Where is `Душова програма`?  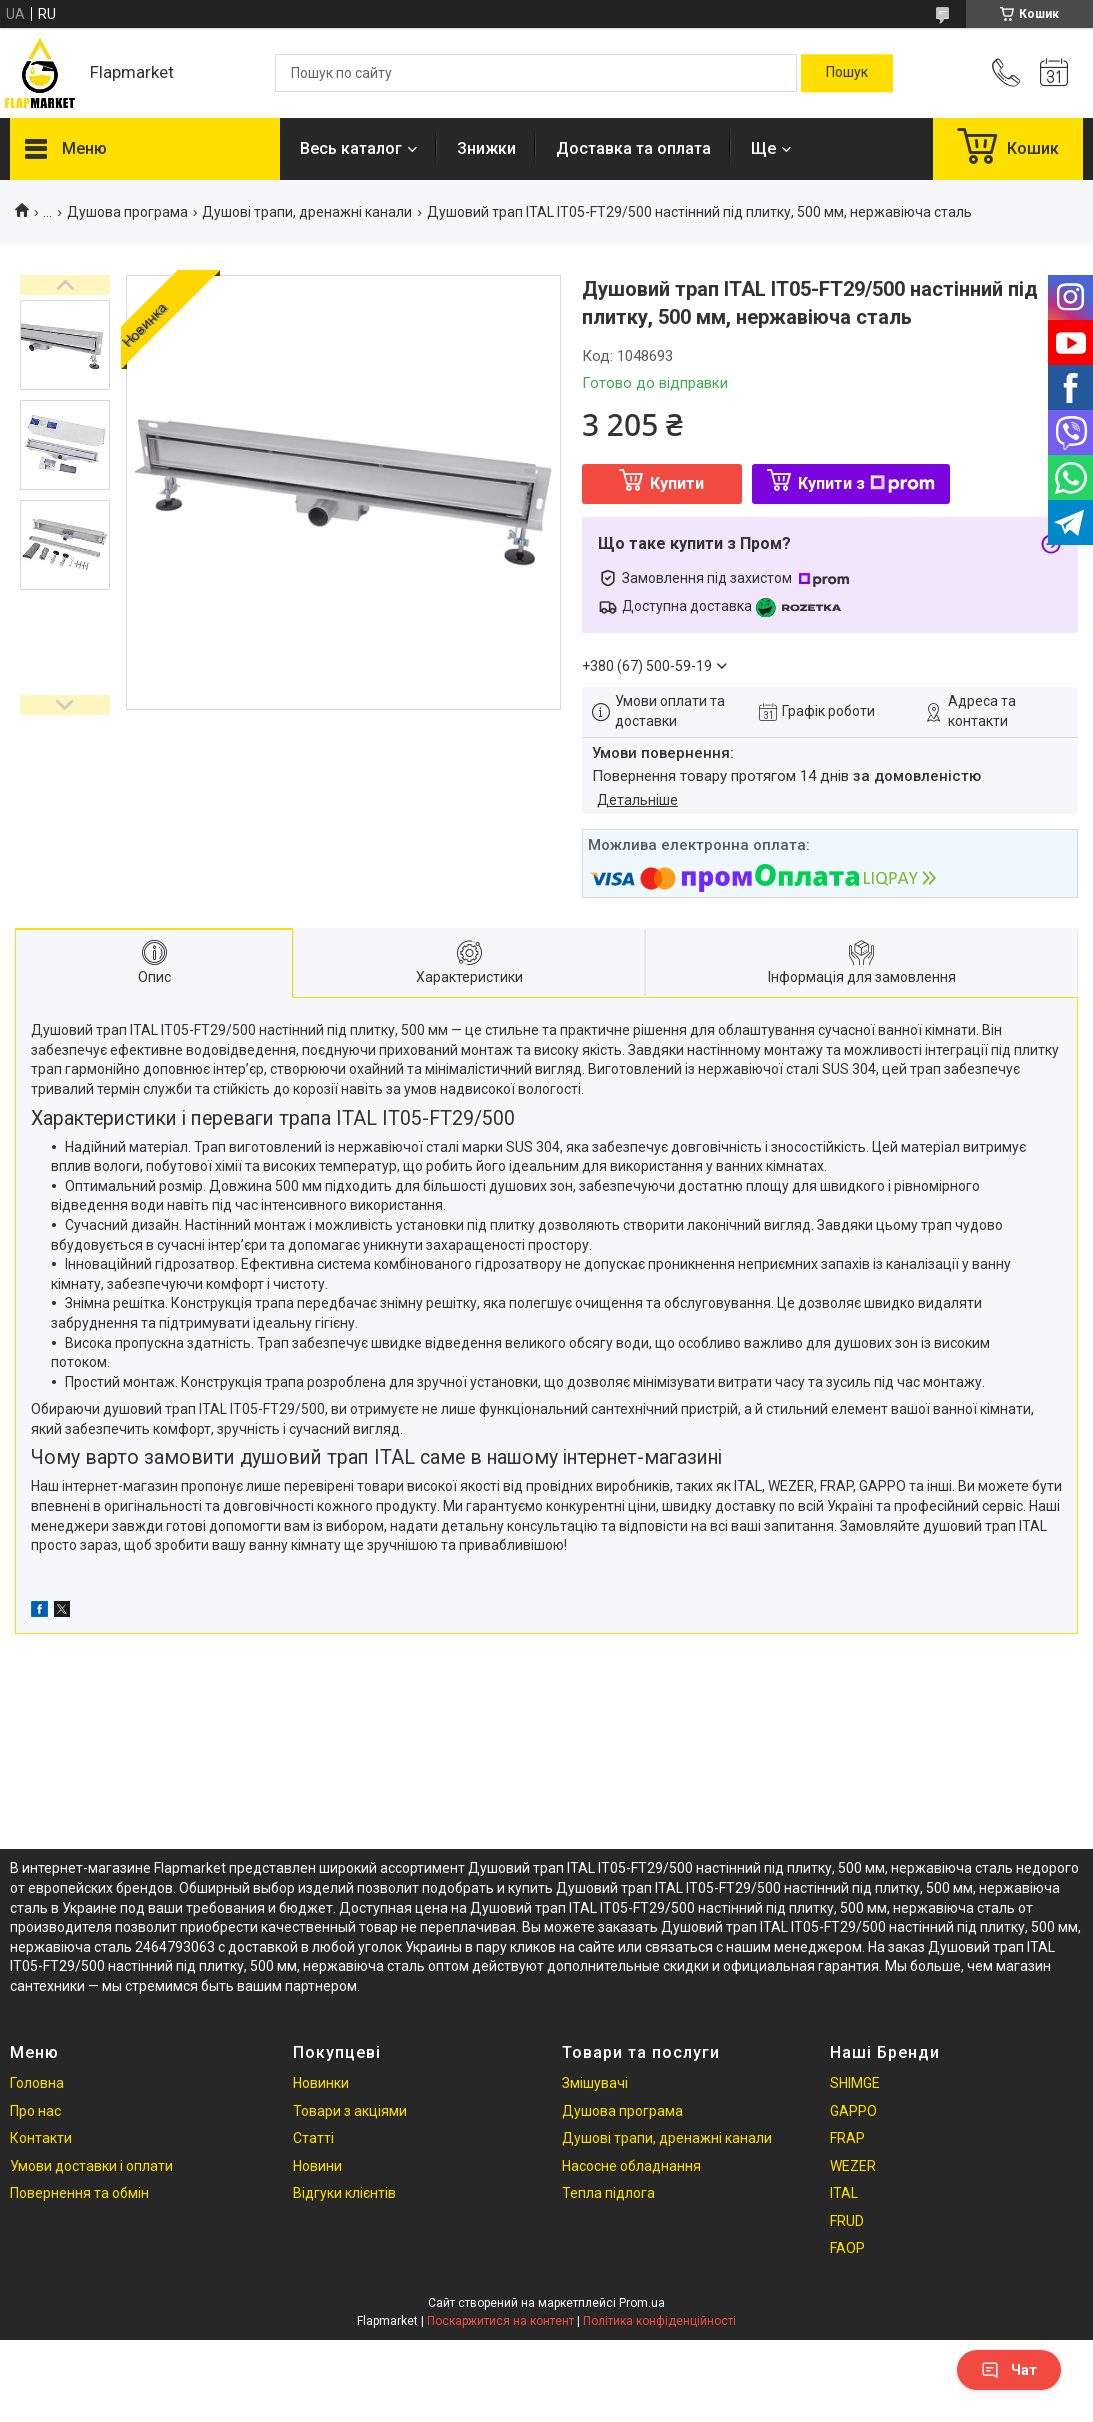
Душова програма is located at coordinates (127, 212).